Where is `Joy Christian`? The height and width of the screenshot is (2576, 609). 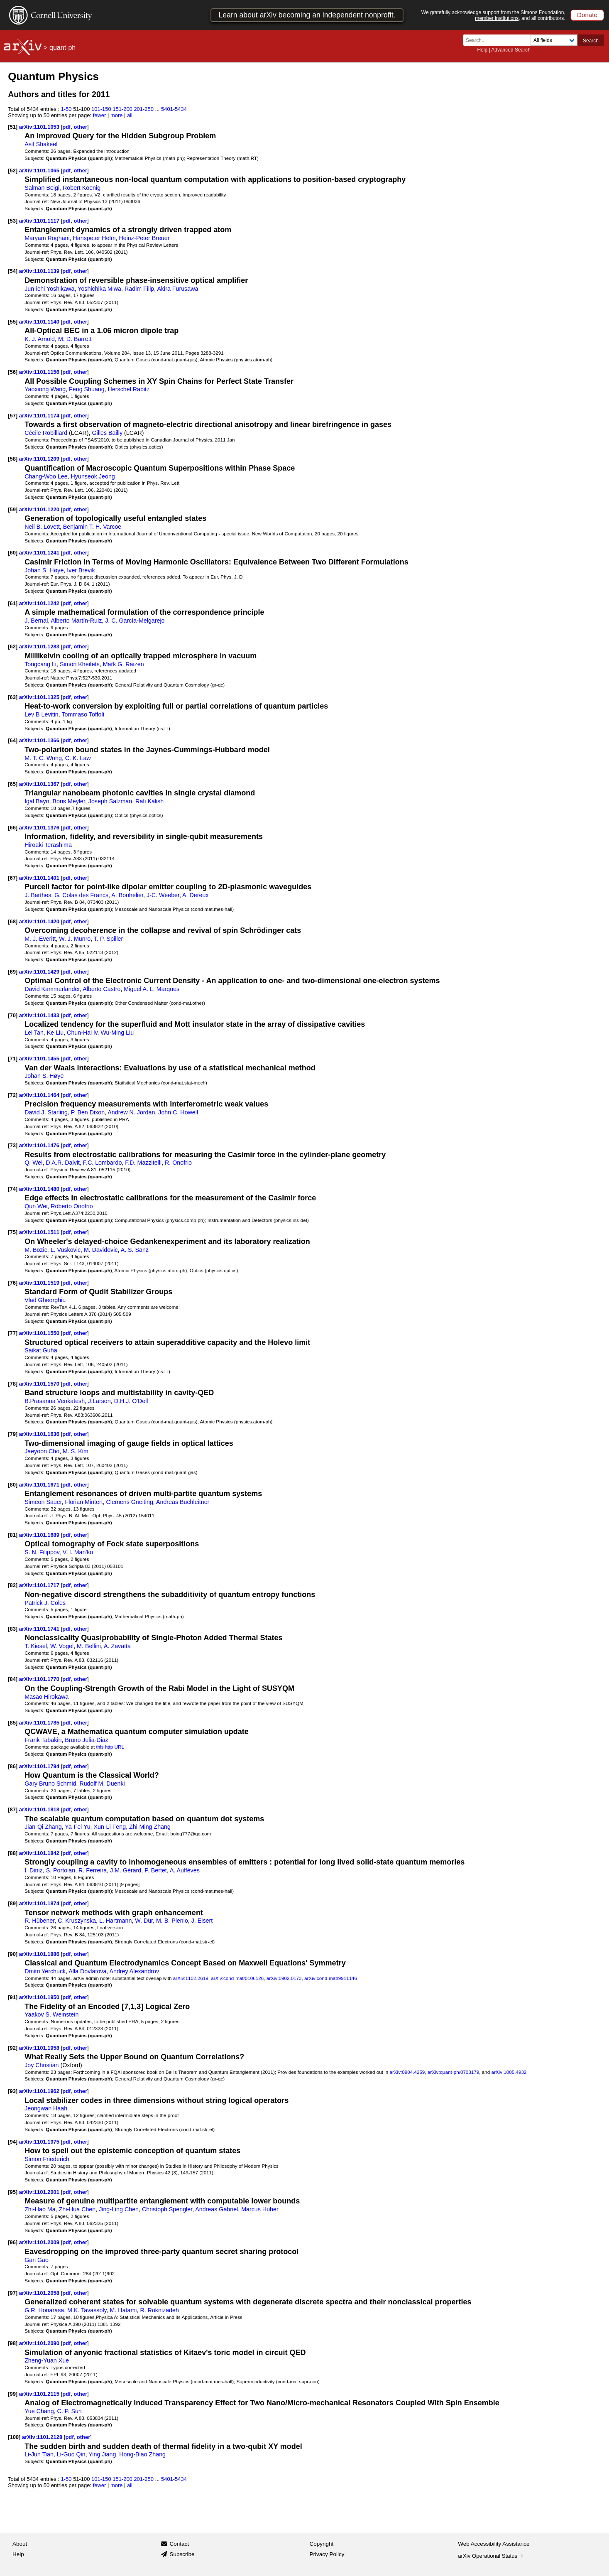
Joy Christian is located at coordinates (41, 2065).